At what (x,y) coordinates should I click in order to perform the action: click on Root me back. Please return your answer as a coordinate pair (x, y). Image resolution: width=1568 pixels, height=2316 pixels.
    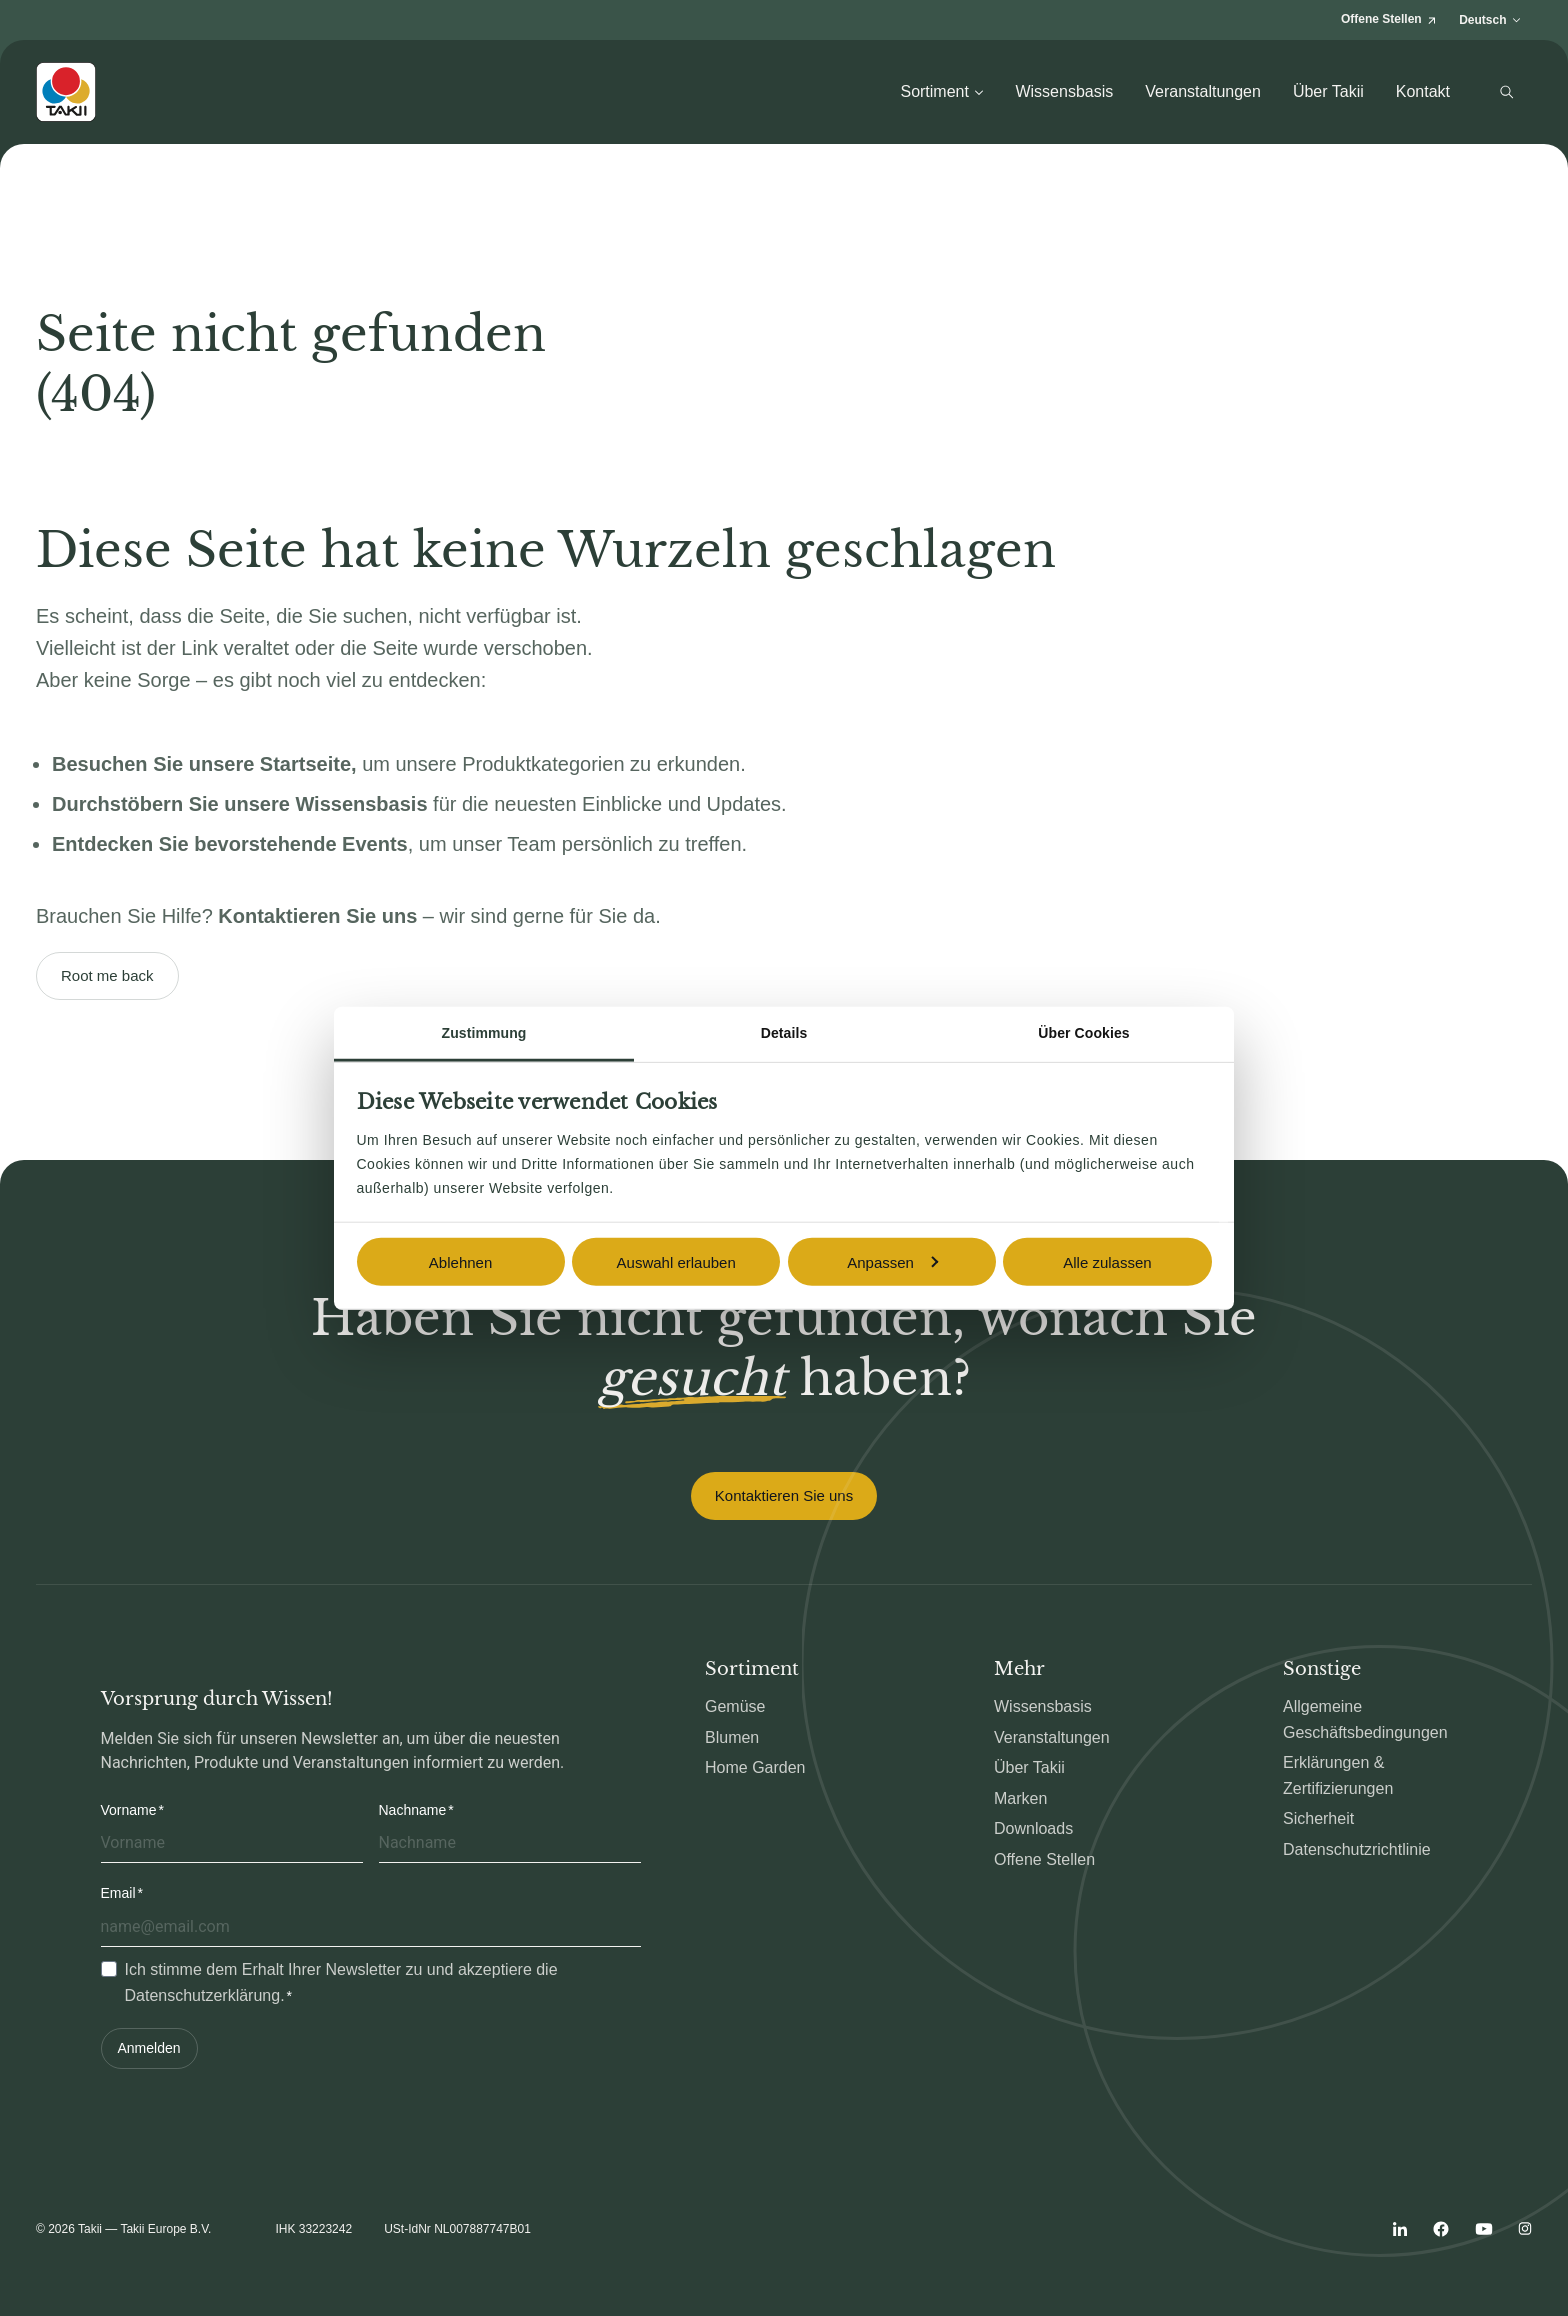
    Looking at the image, I should click on (107, 975).